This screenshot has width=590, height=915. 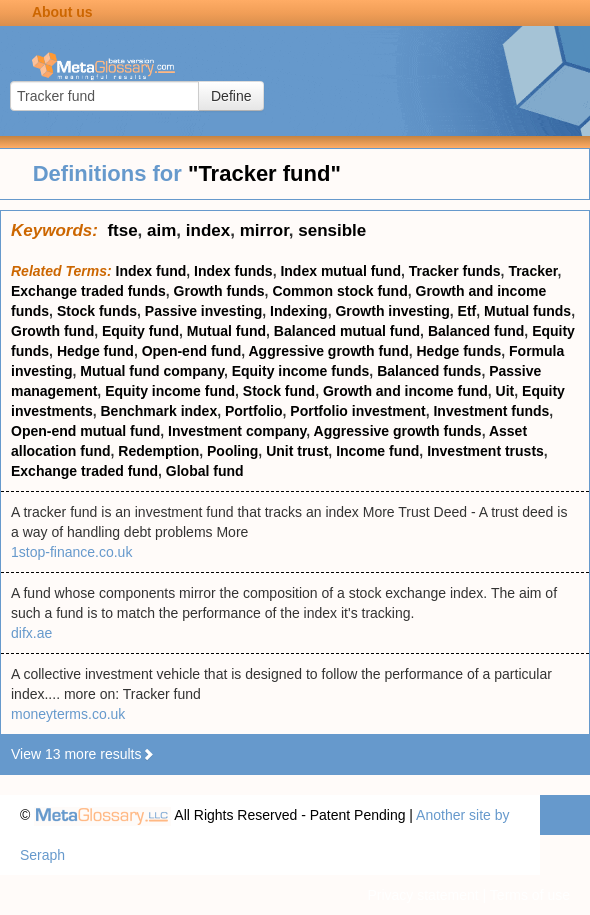 I want to click on Index funds, so click(x=233, y=271).